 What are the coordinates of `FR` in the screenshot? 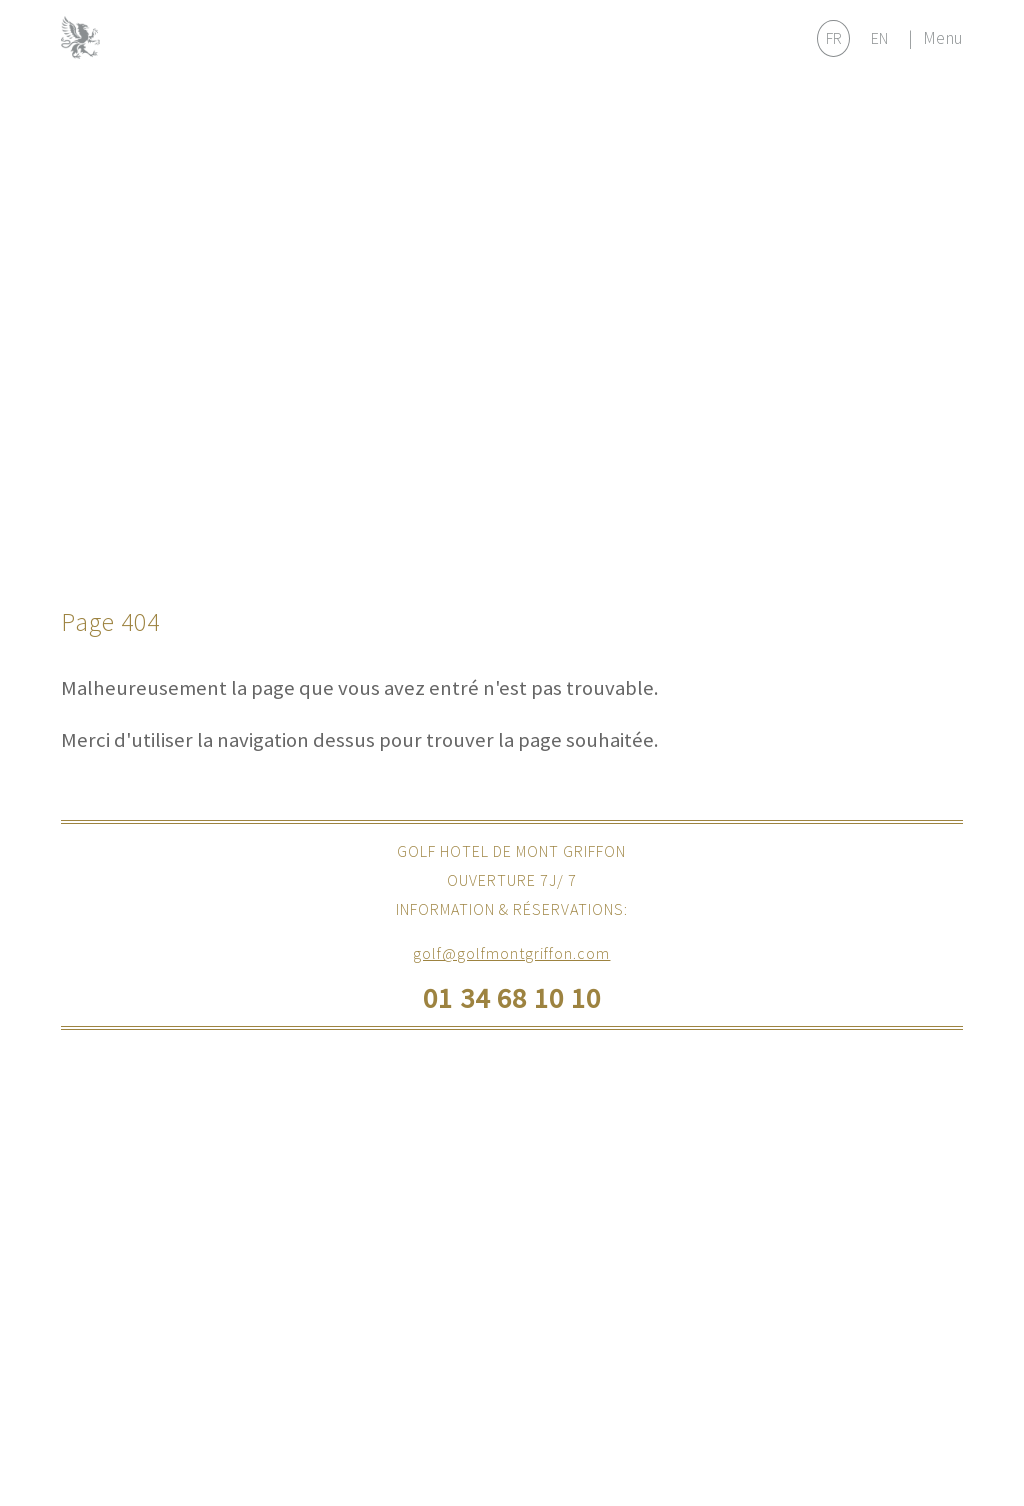 It's located at (834, 38).